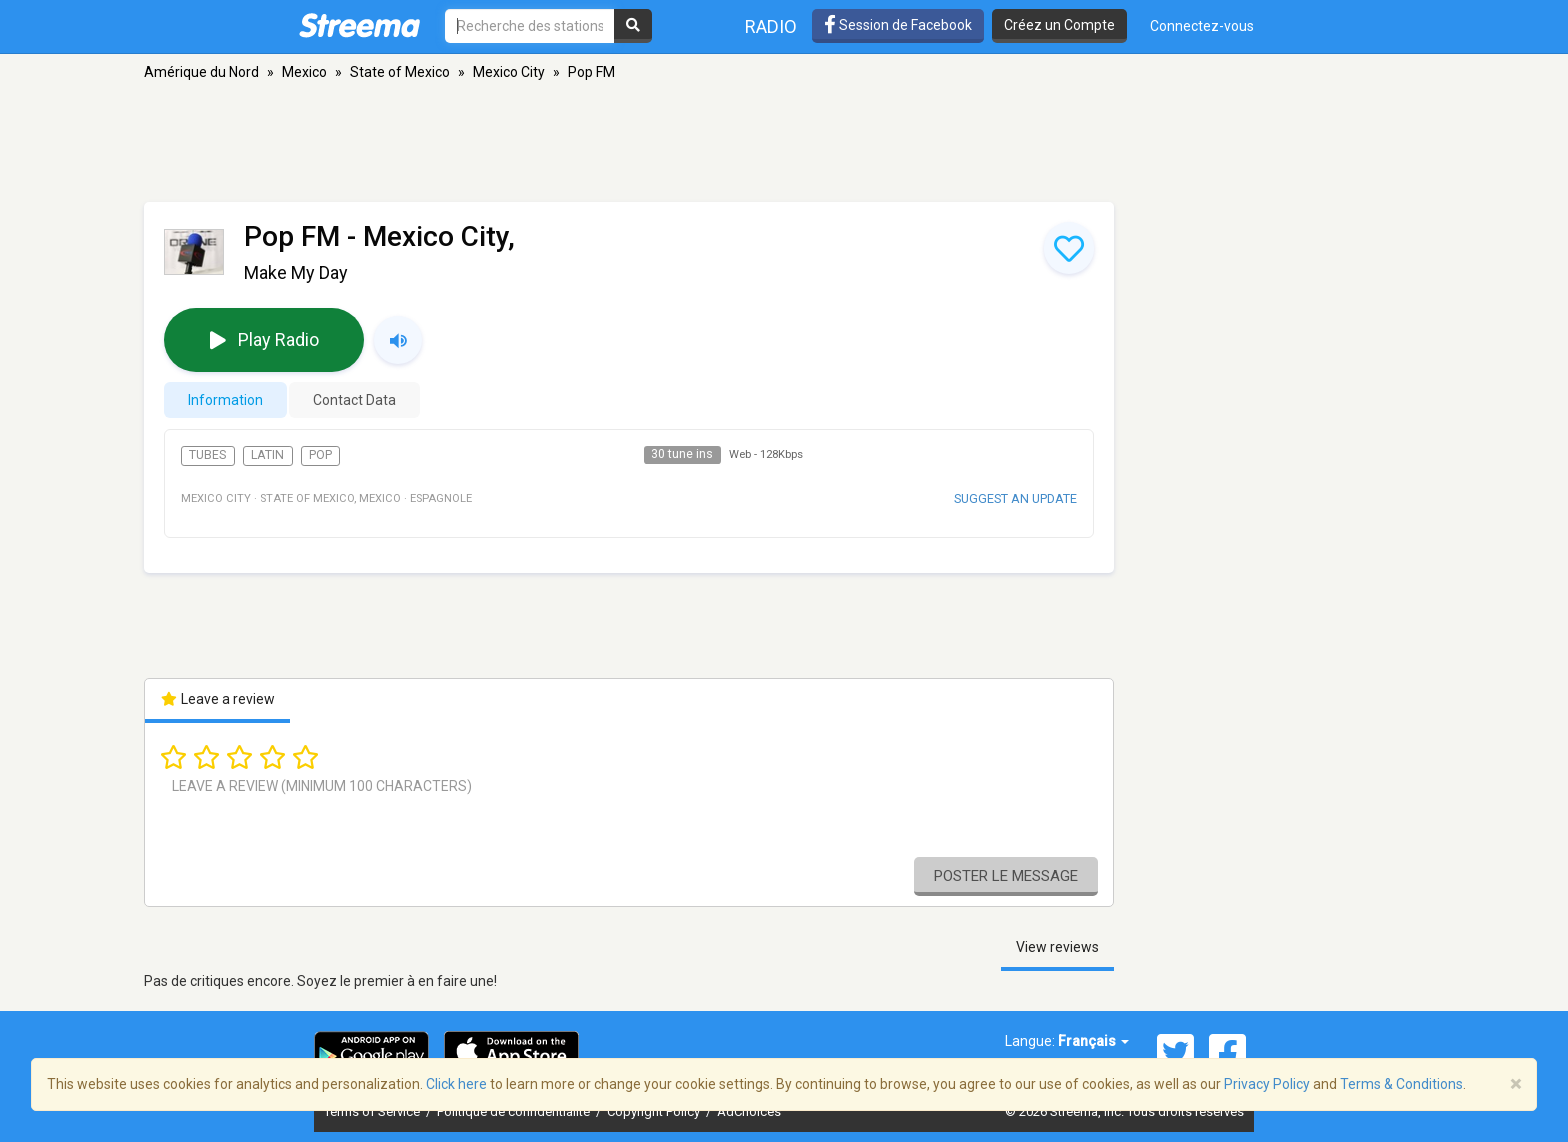 This screenshot has height=1142, width=1568. Describe the element at coordinates (354, 400) in the screenshot. I see `Contact Data` at that location.